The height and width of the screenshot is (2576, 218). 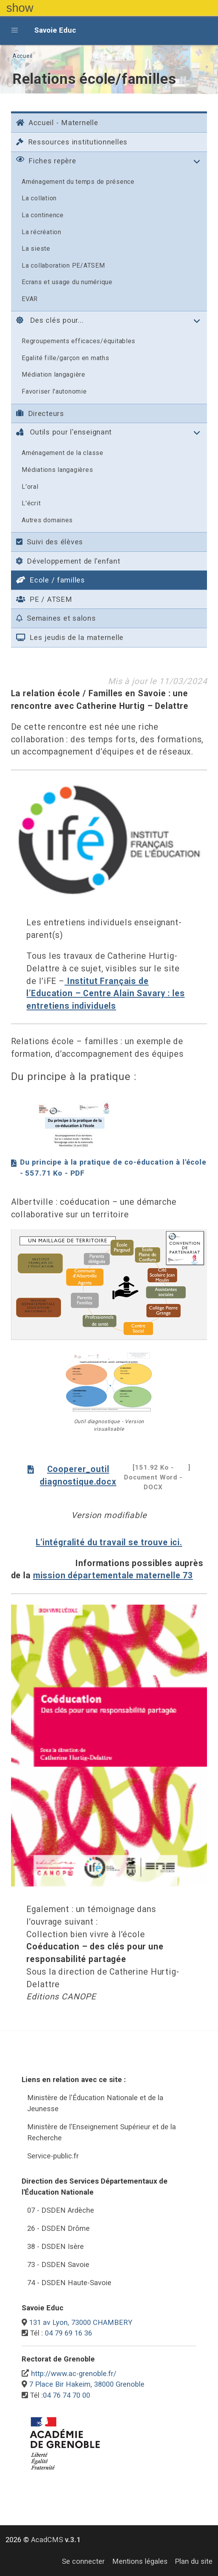 What do you see at coordinates (44, 599) in the screenshot?
I see `PE / ATSEM` at bounding box center [44, 599].